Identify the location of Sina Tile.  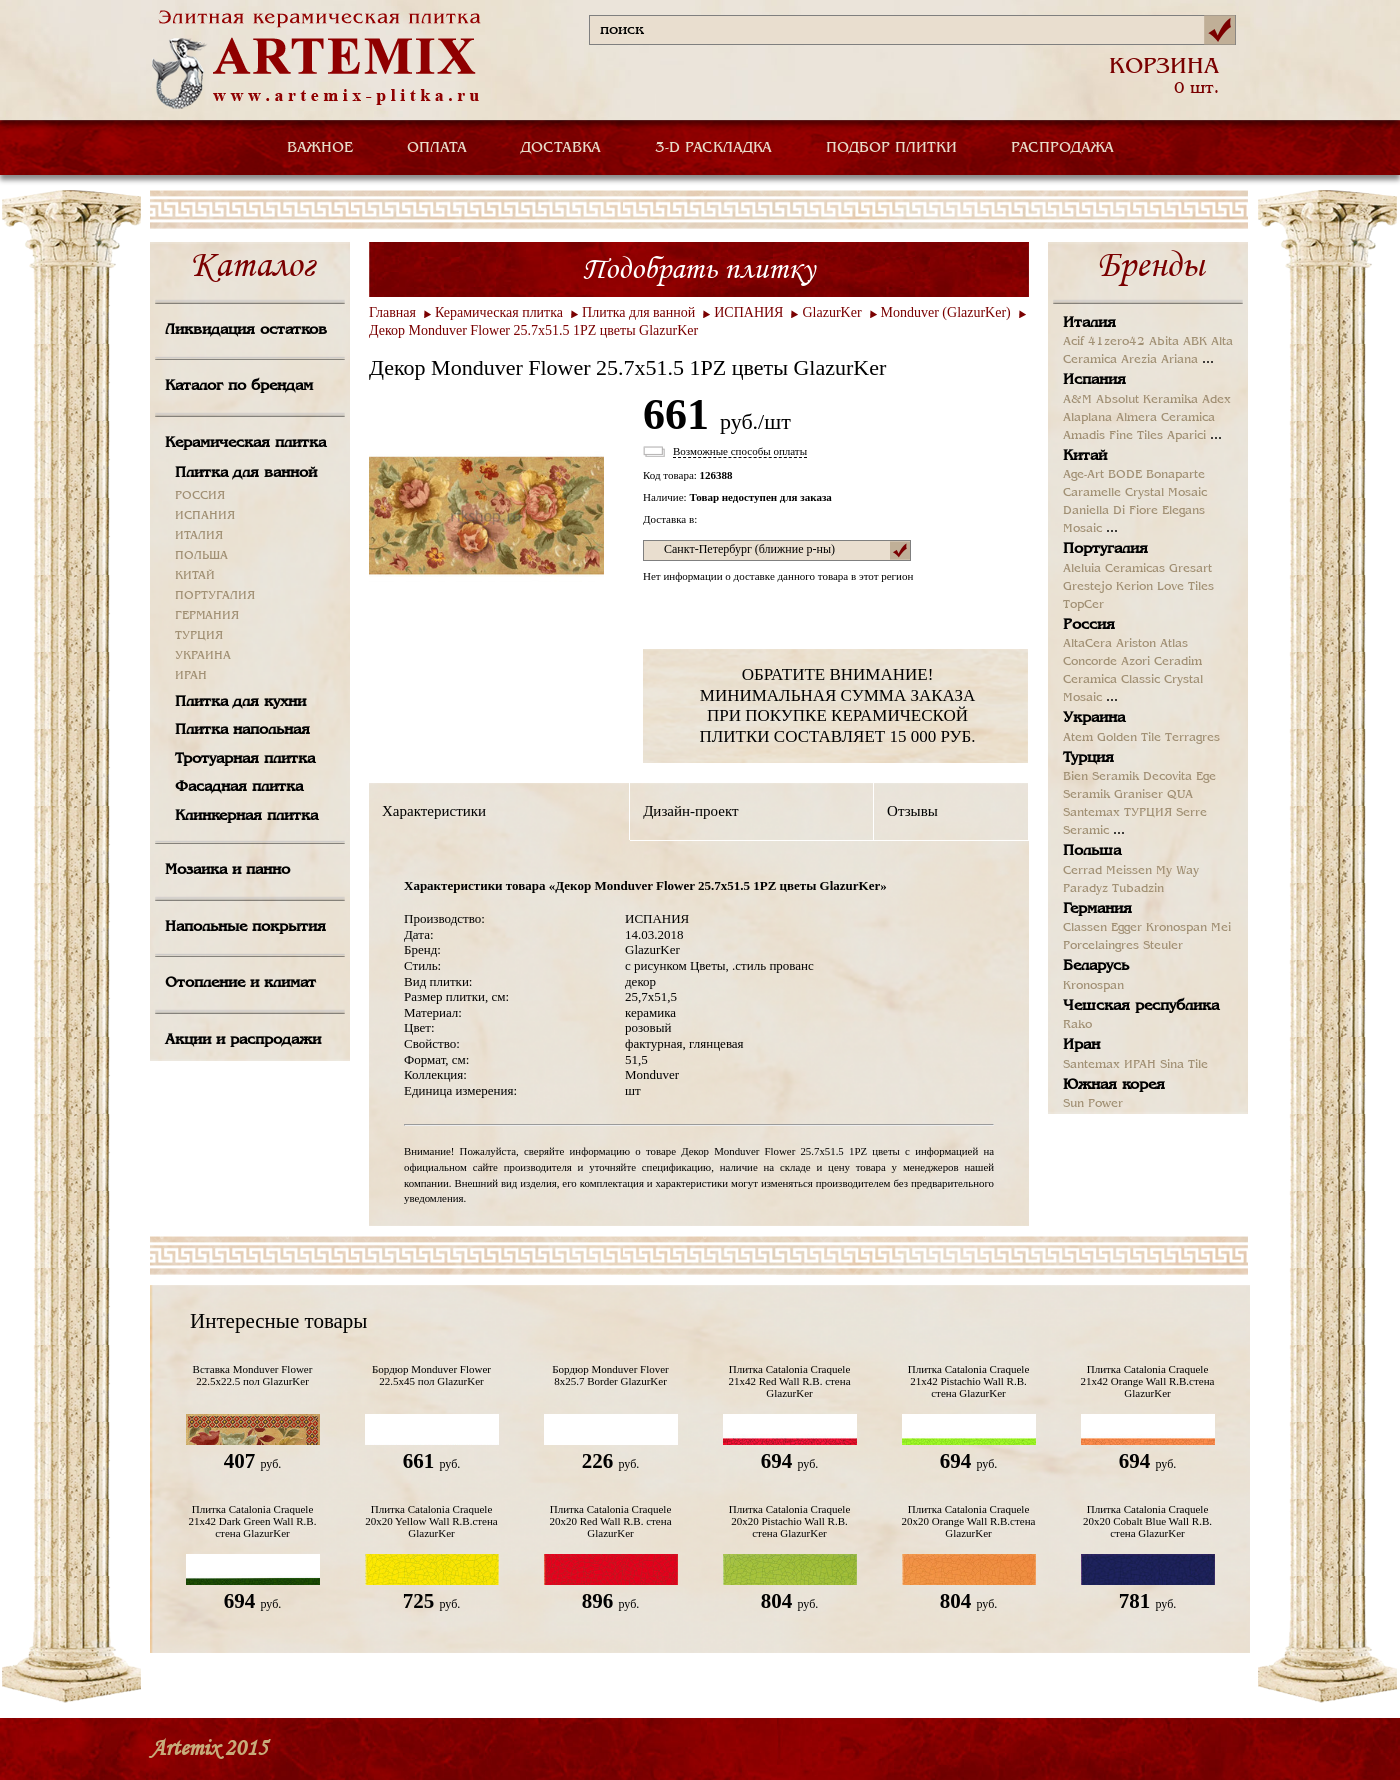
(1184, 1065).